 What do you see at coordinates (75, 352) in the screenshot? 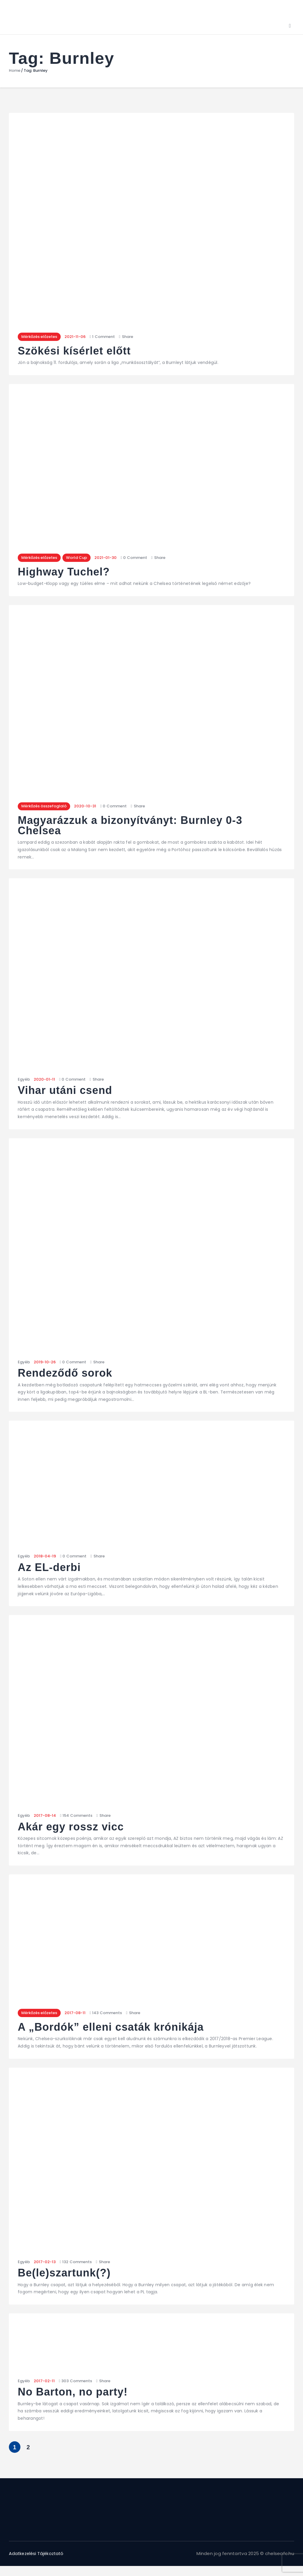
I see `Szökési kísérlet előtt` at bounding box center [75, 352].